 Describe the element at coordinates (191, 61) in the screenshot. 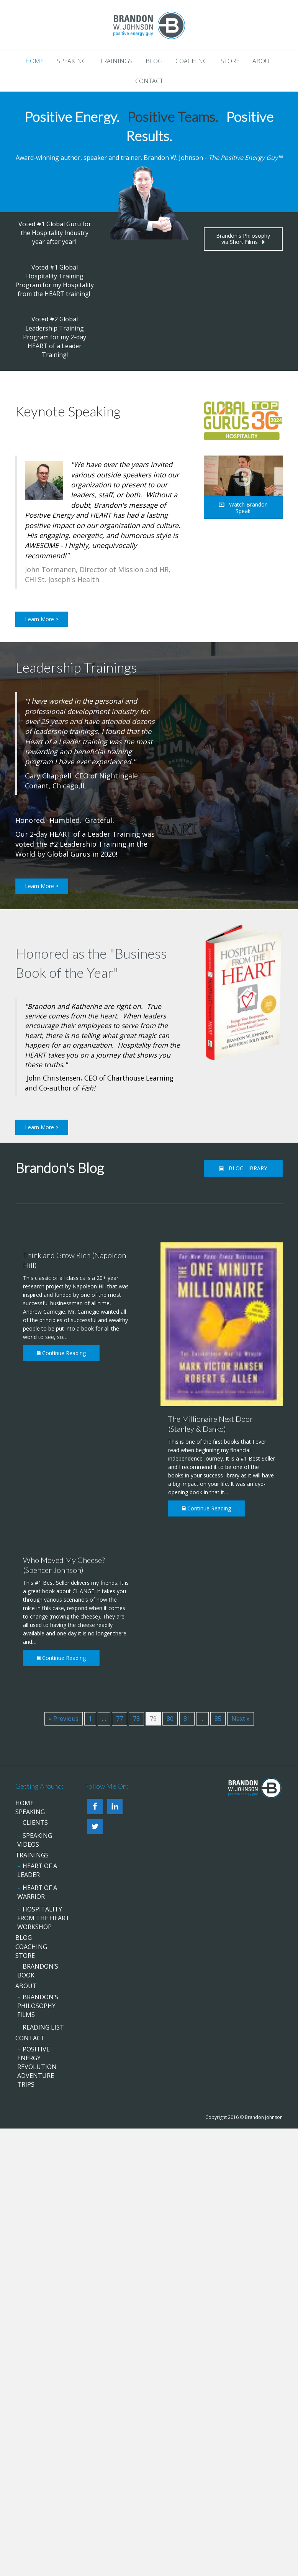

I see `Coaching` at that location.